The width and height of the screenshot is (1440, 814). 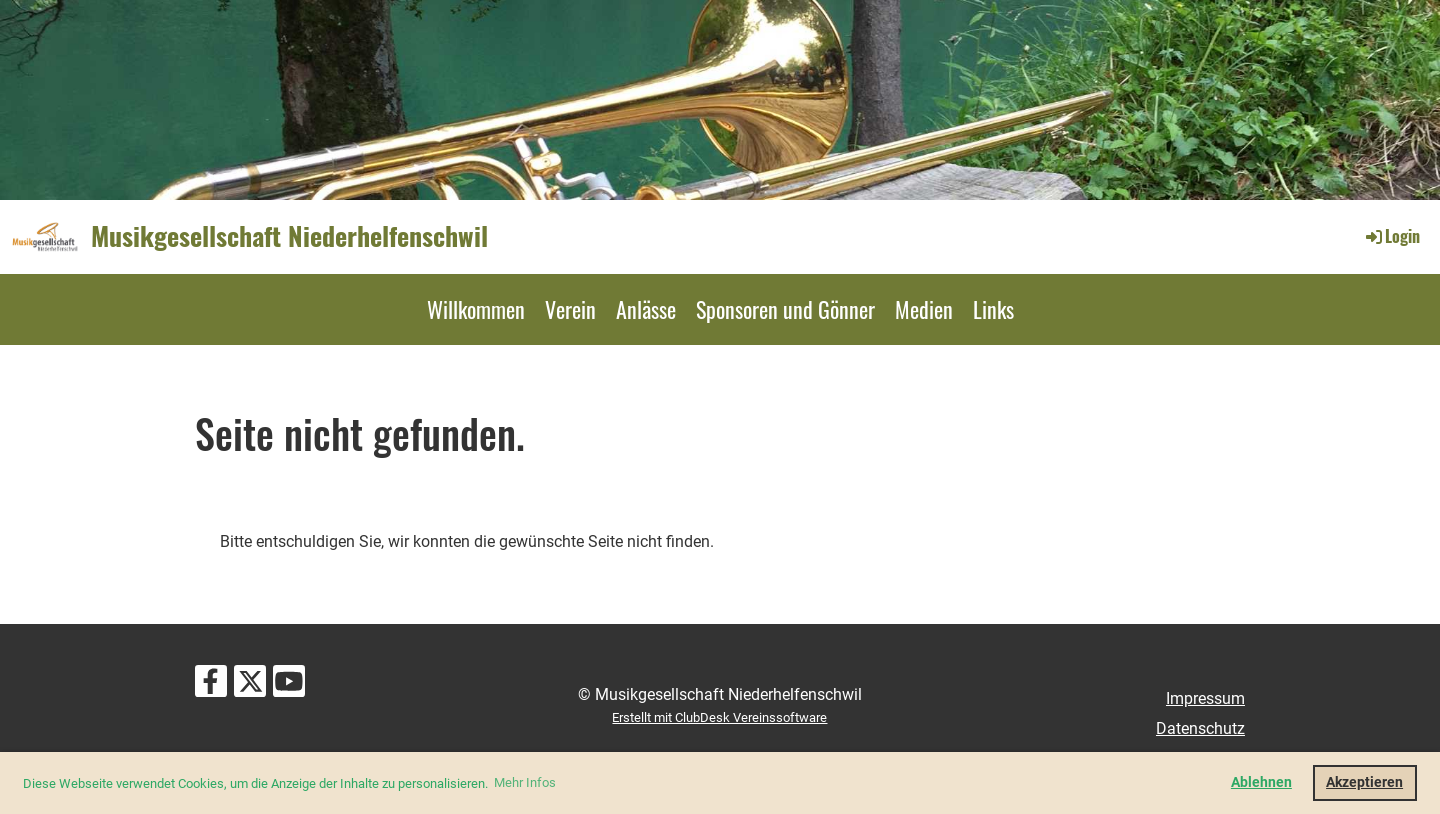 What do you see at coordinates (646, 309) in the screenshot?
I see `Anlässe` at bounding box center [646, 309].